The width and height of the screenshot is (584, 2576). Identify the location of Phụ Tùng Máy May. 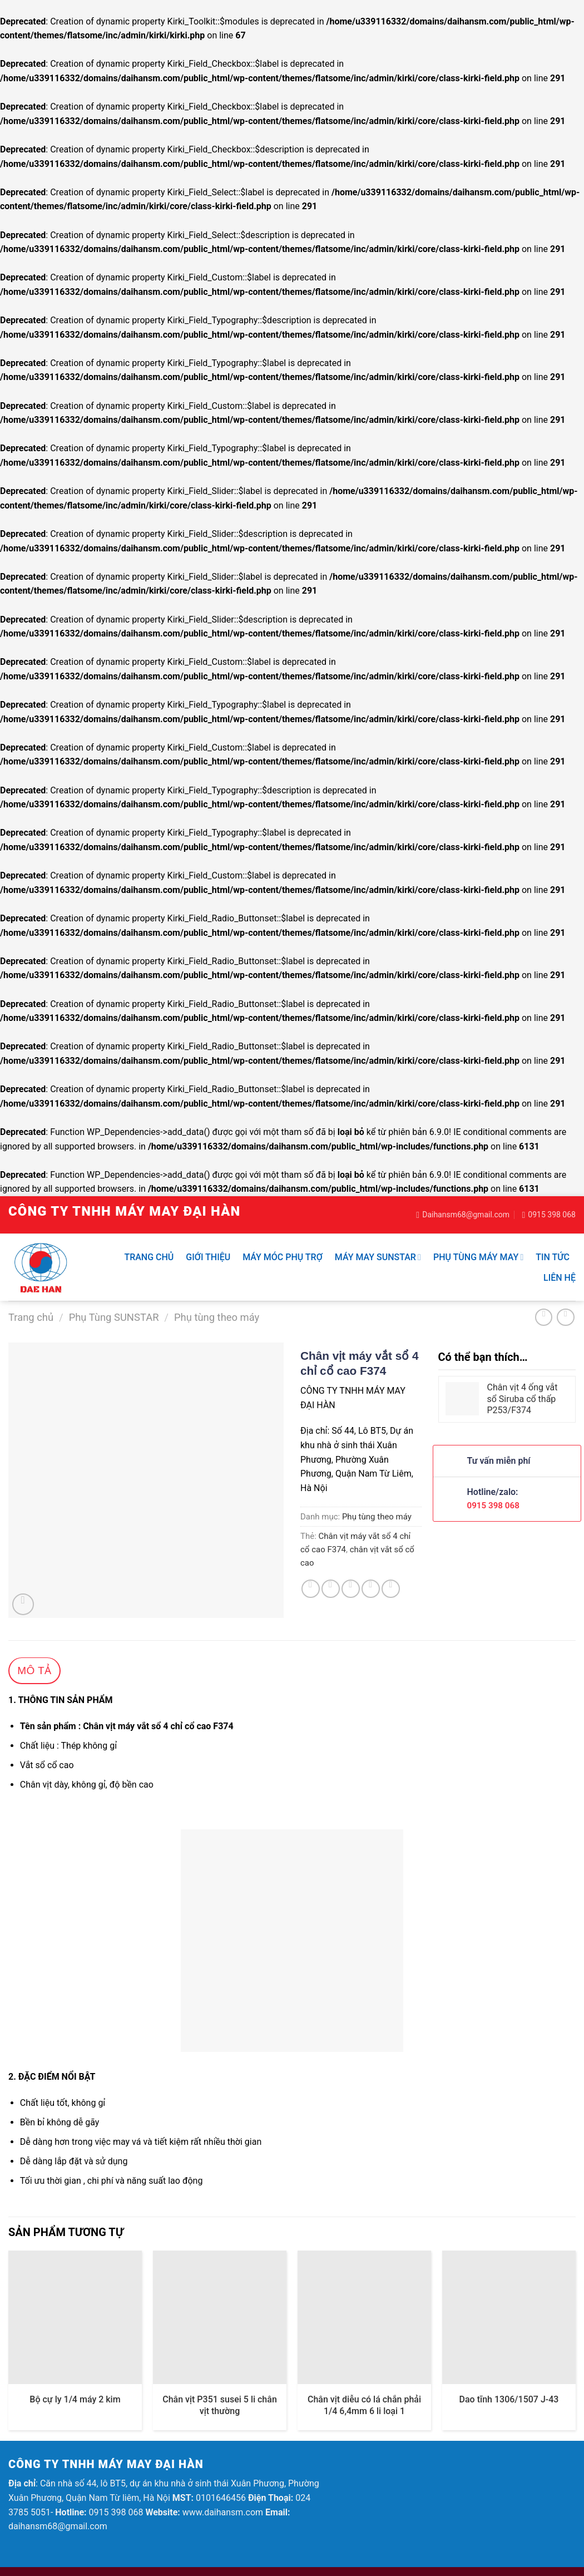
(478, 1257).